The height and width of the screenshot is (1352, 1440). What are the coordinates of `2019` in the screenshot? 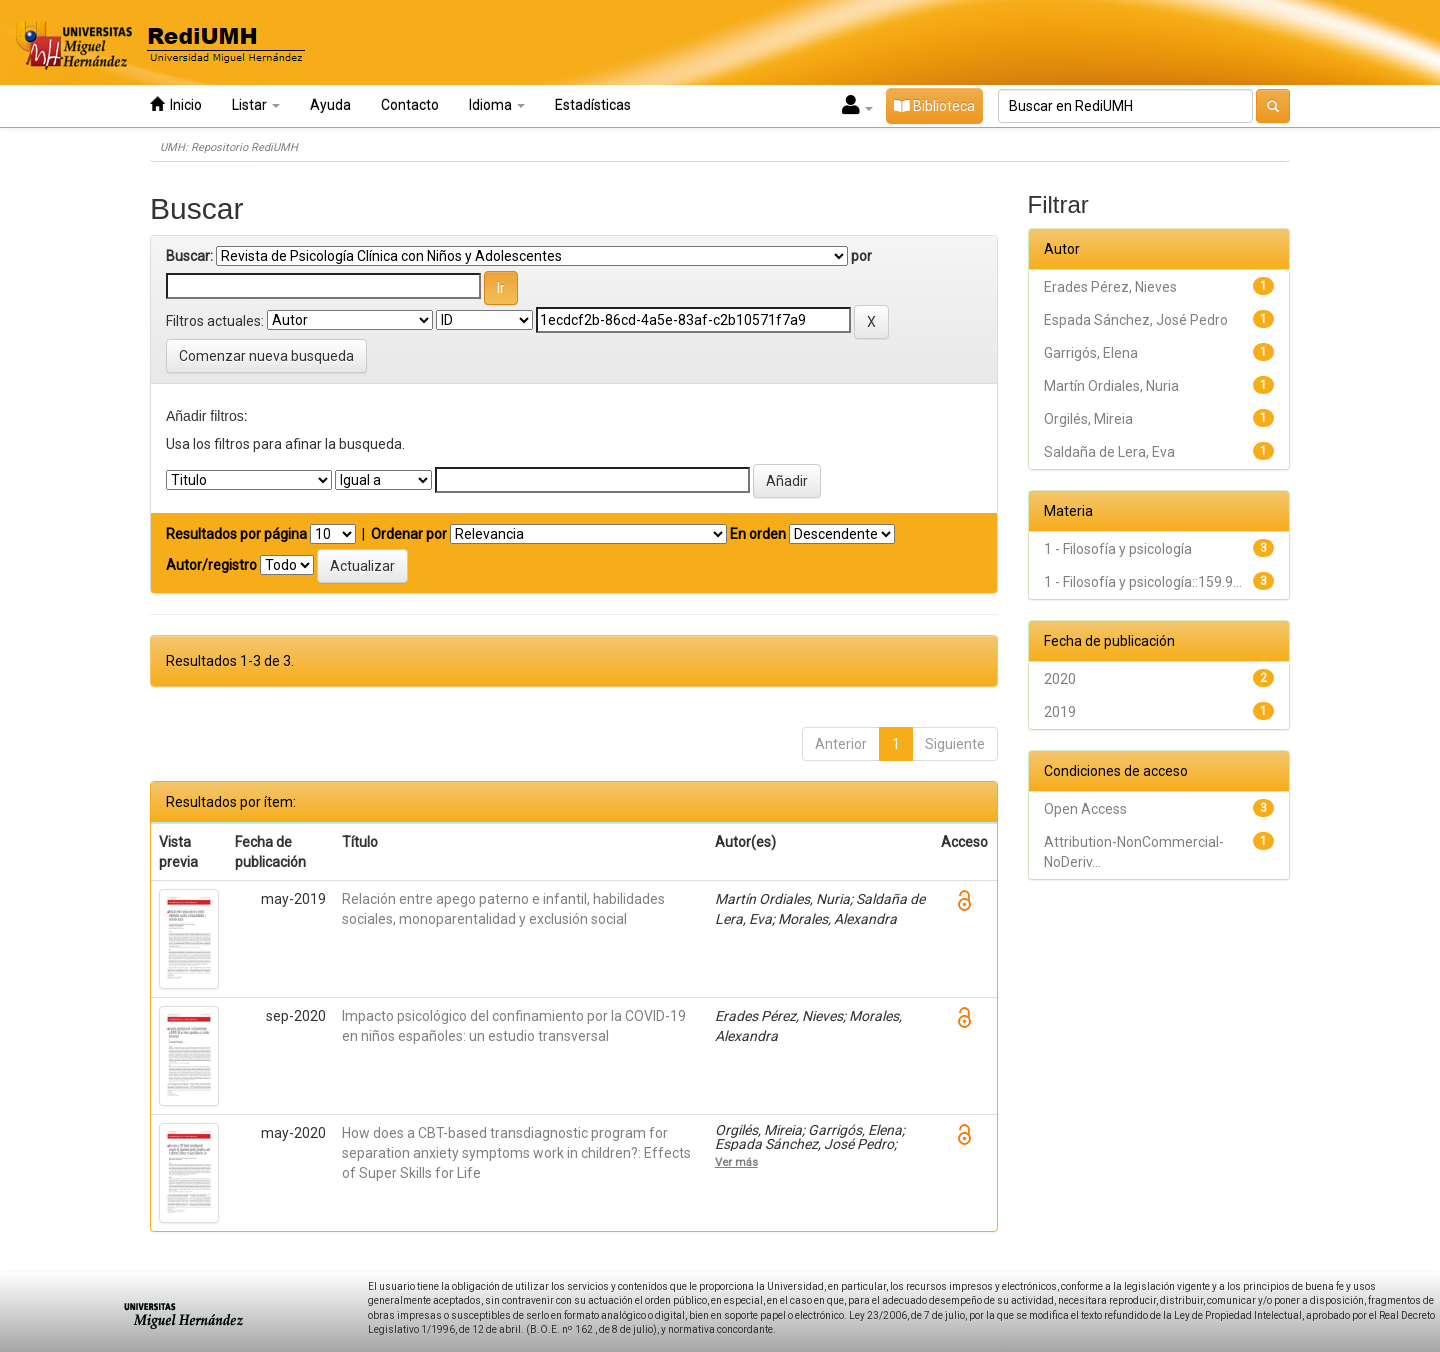 It's located at (1060, 712).